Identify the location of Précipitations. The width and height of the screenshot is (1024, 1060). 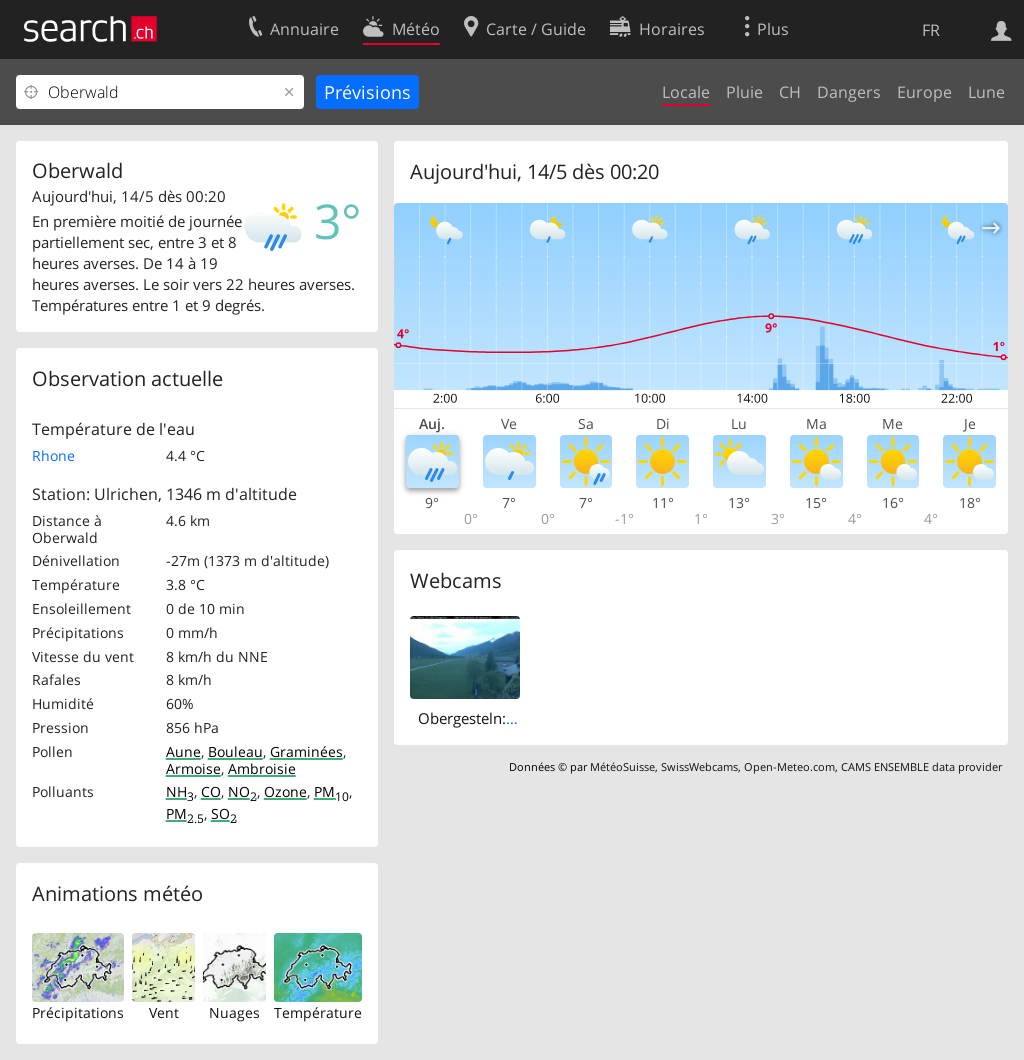
(78, 1012).